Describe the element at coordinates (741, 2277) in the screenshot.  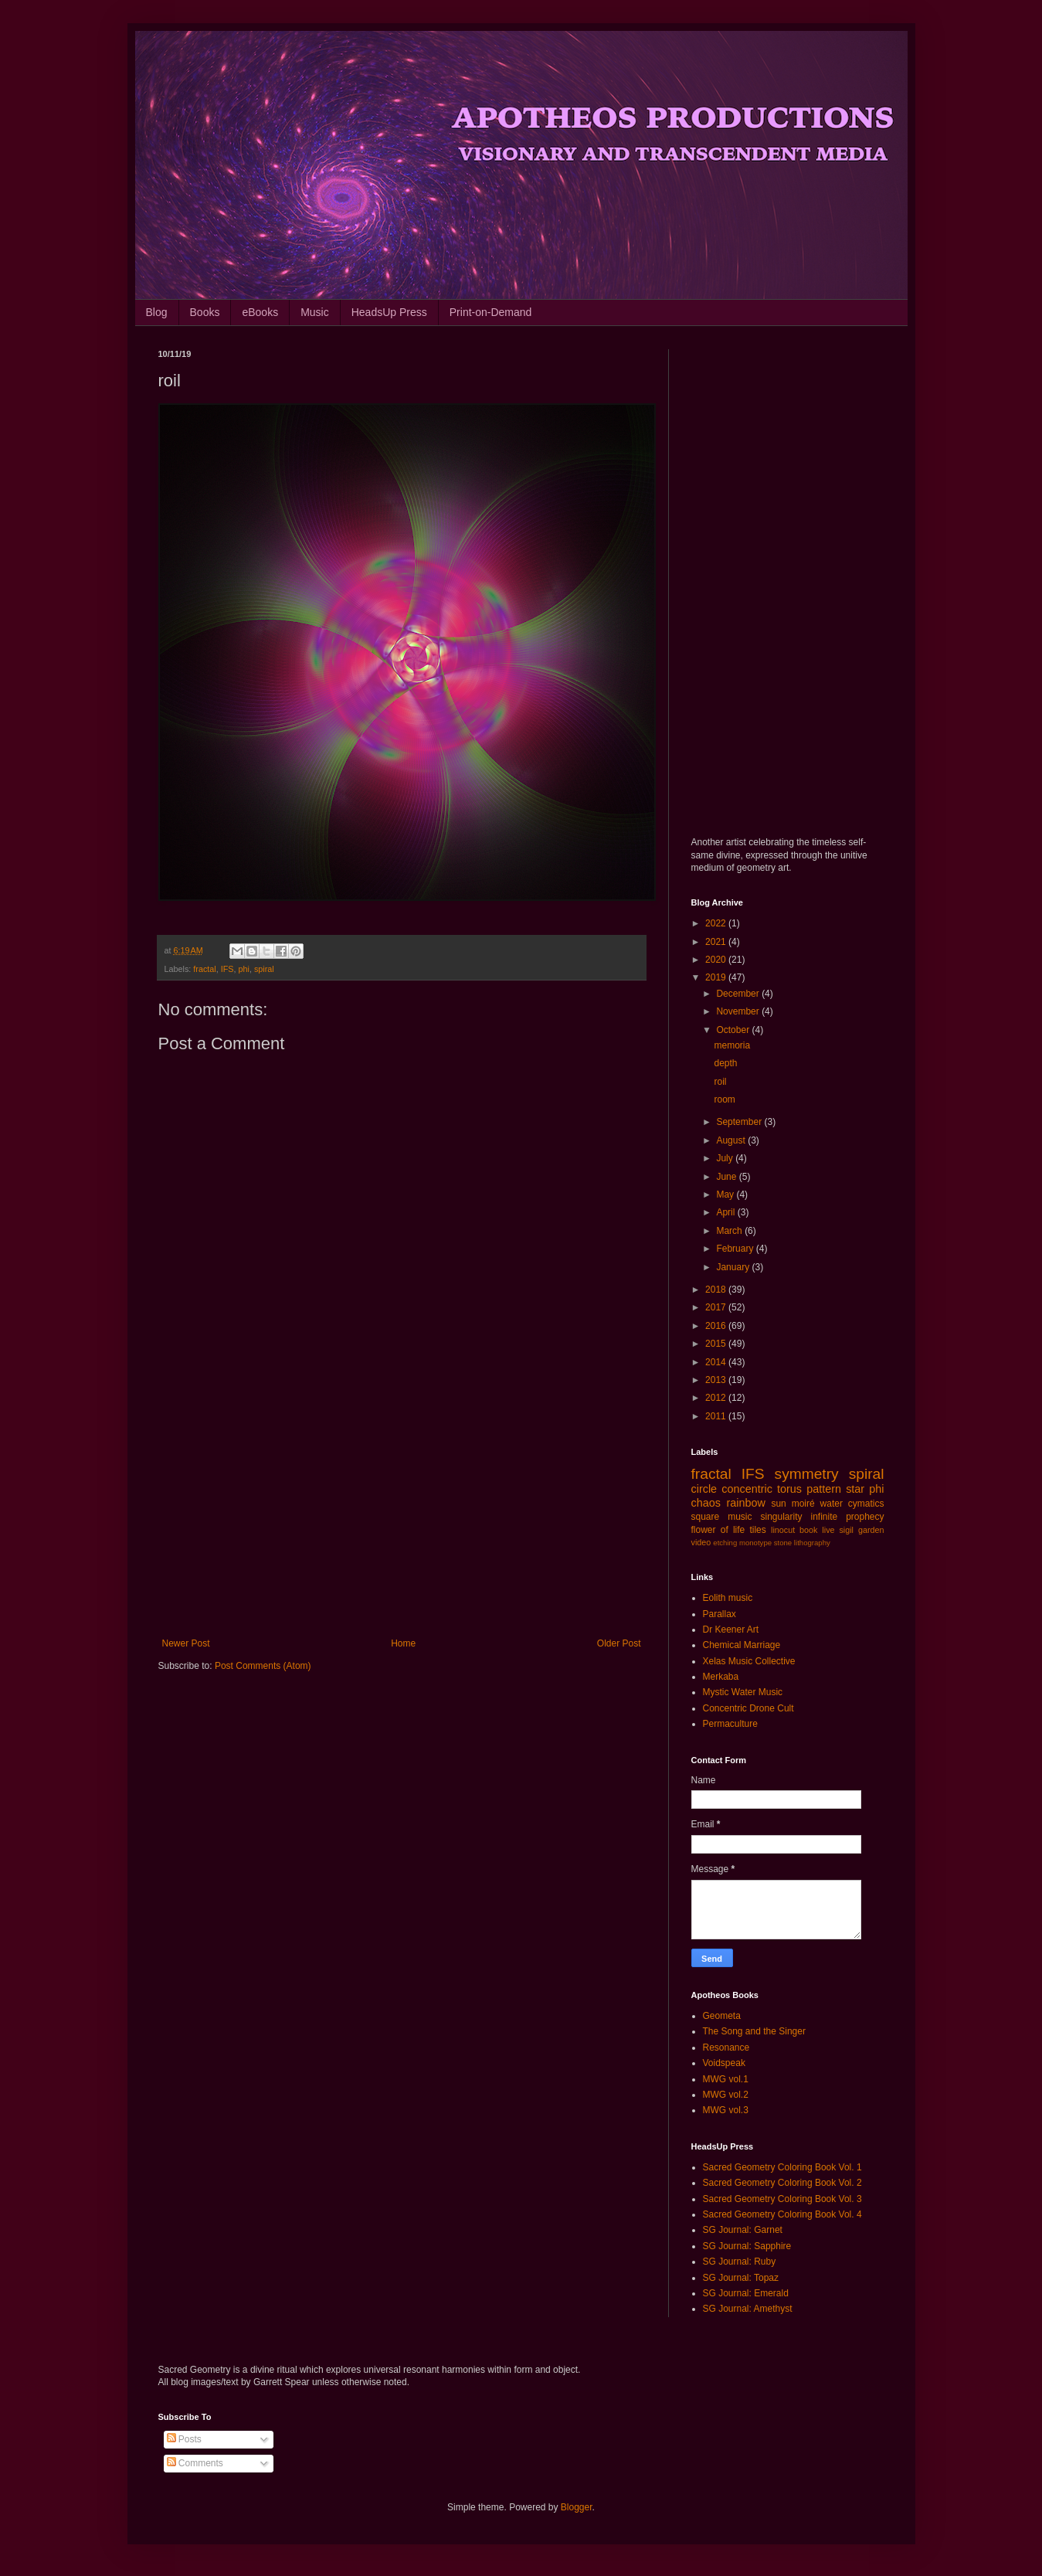
I see `SG Journal: Topaz` at that location.